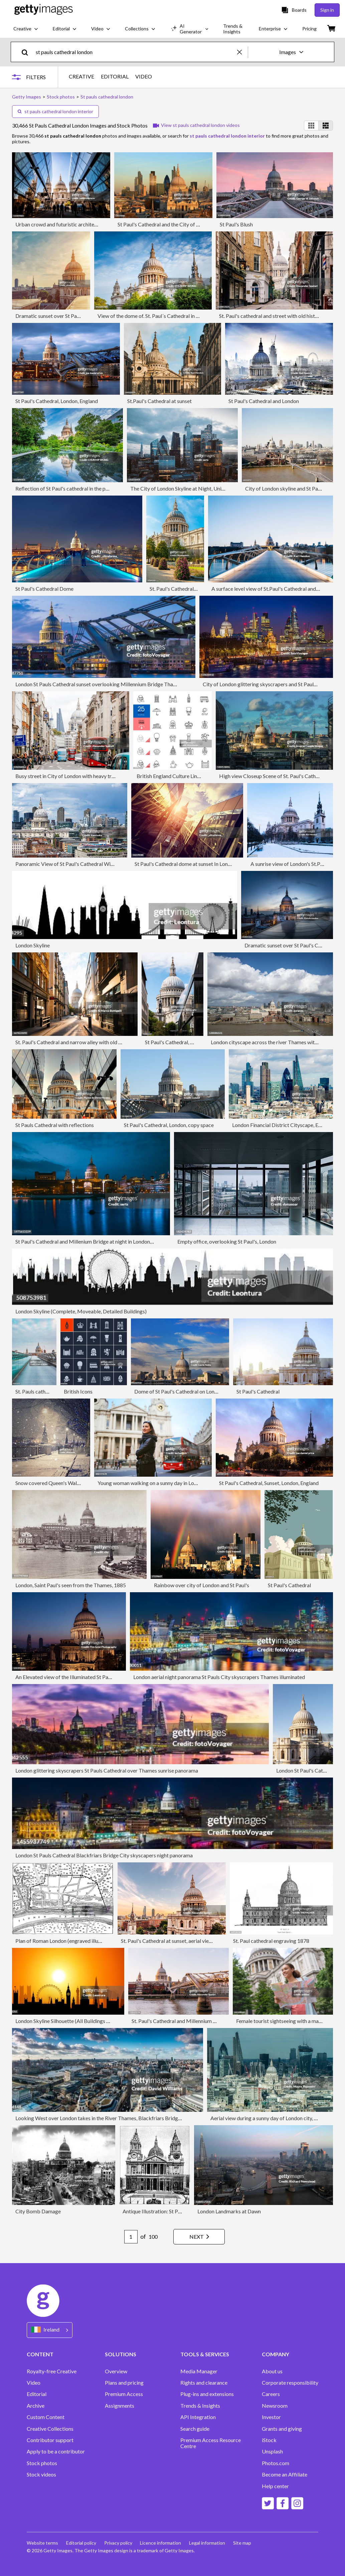 The image size is (345, 2576). What do you see at coordinates (176, 2211) in the screenshot?
I see `Antique Illustration: St Paul's cathedral, London` at bounding box center [176, 2211].